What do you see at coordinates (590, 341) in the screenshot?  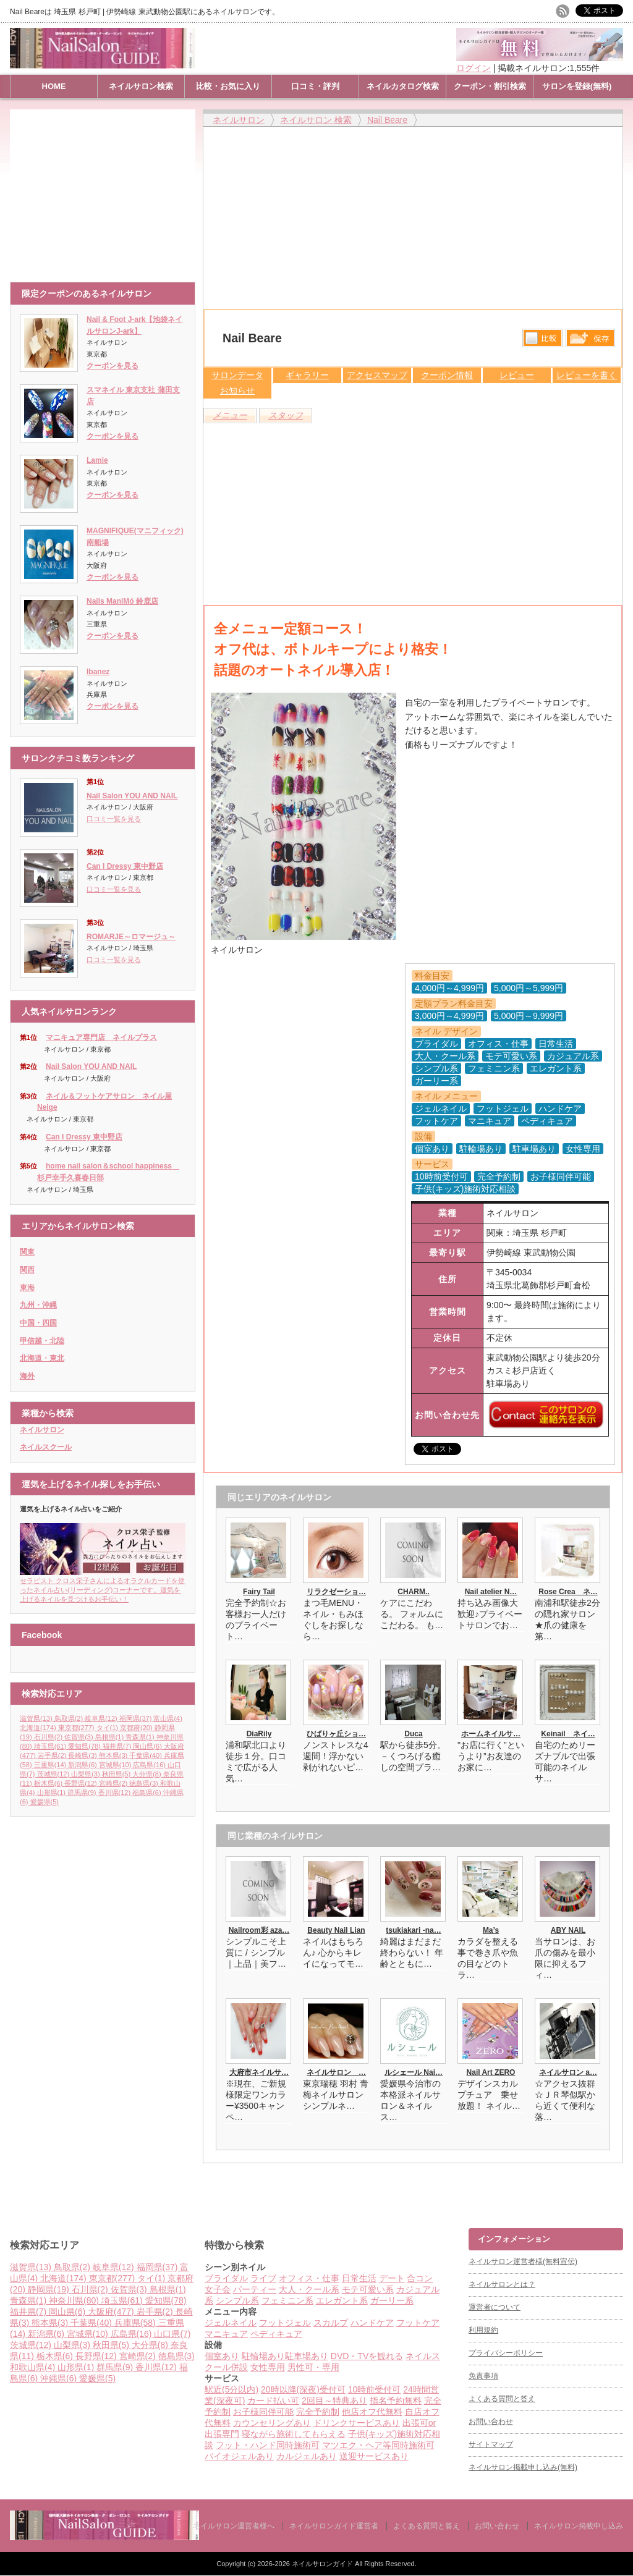 I see `保存リストへ登録します` at bounding box center [590, 341].